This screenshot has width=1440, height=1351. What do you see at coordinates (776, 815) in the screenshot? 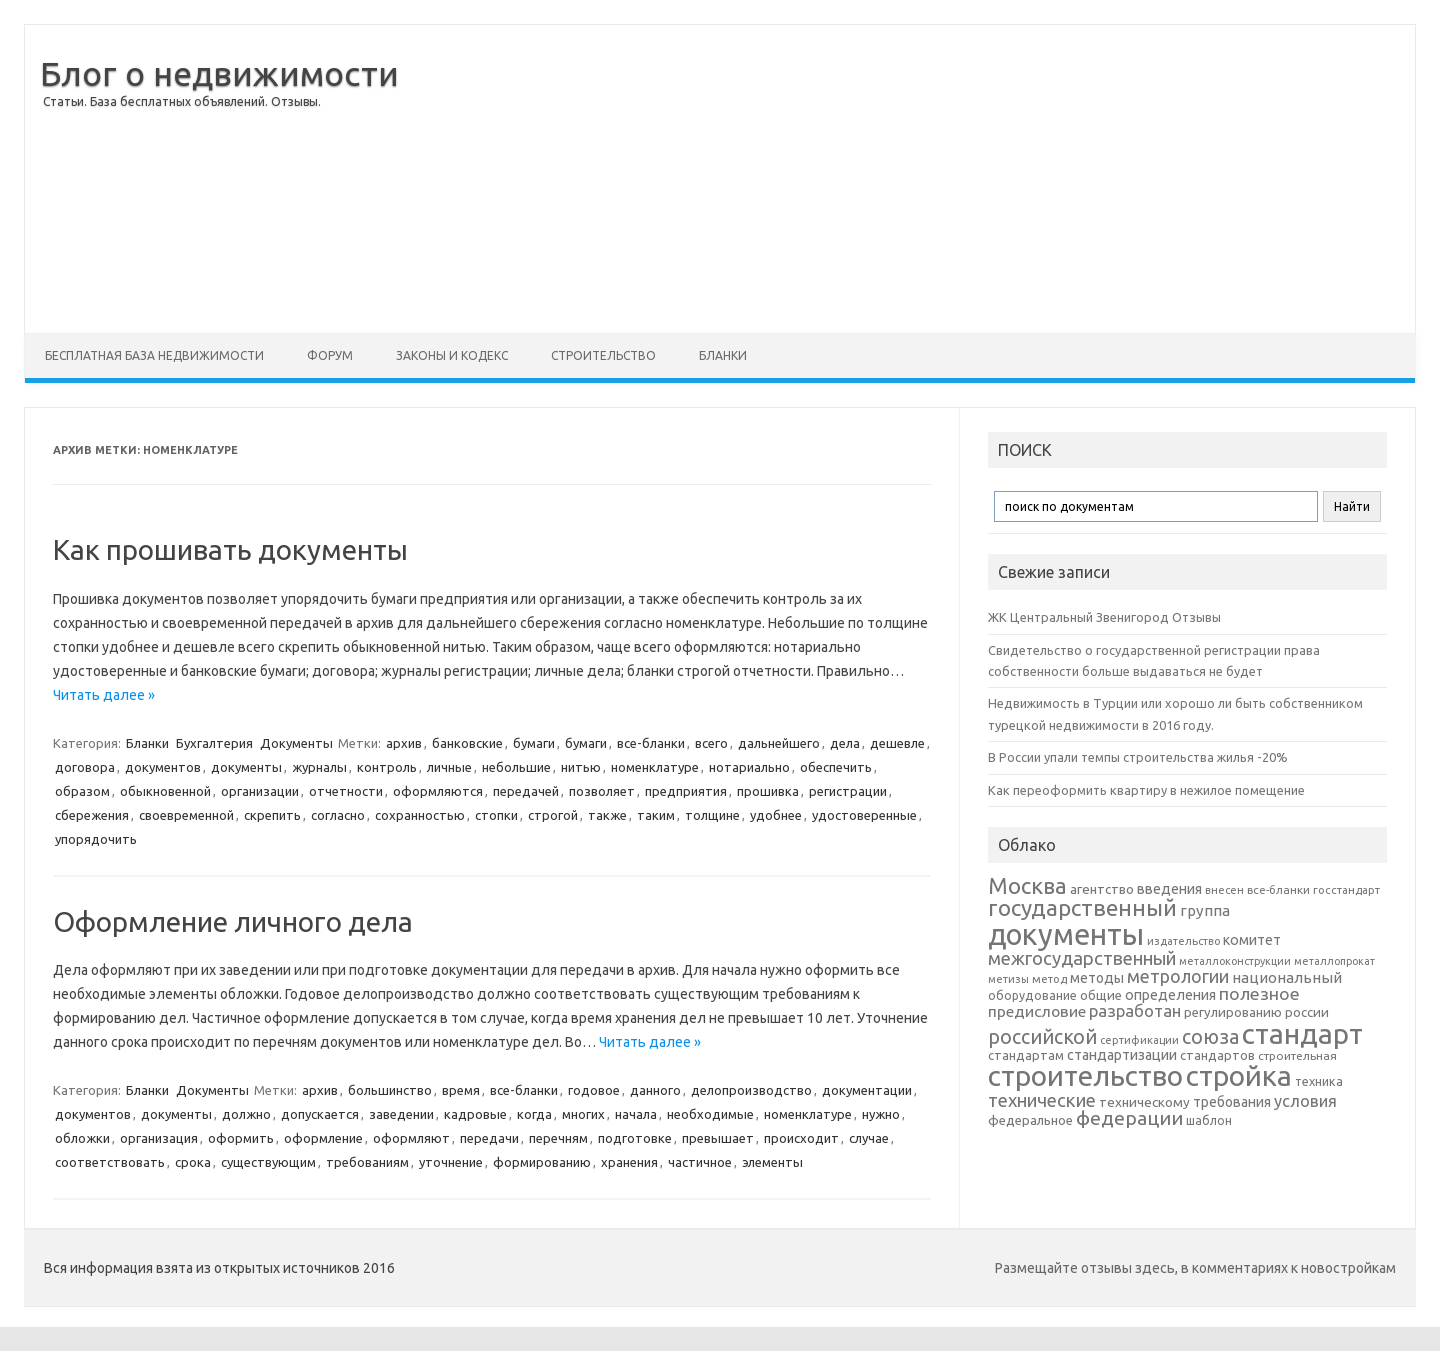
I see `удобнее` at bounding box center [776, 815].